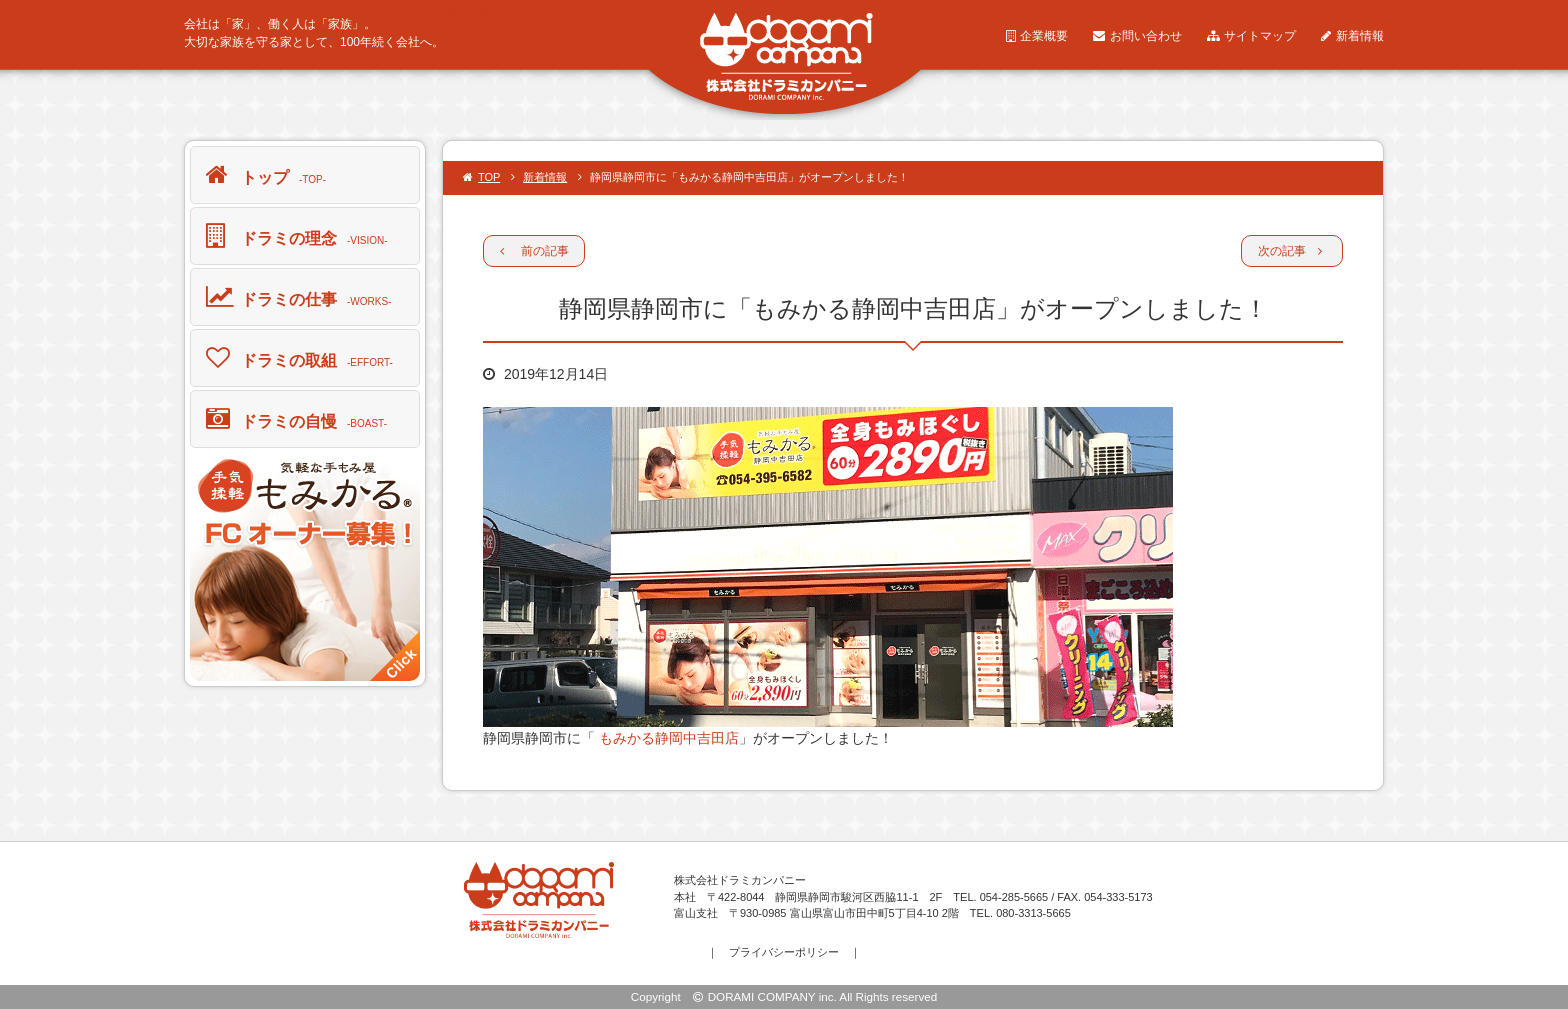 The width and height of the screenshot is (1568, 1009). I want to click on ドラミの自慢, so click(296, 418).